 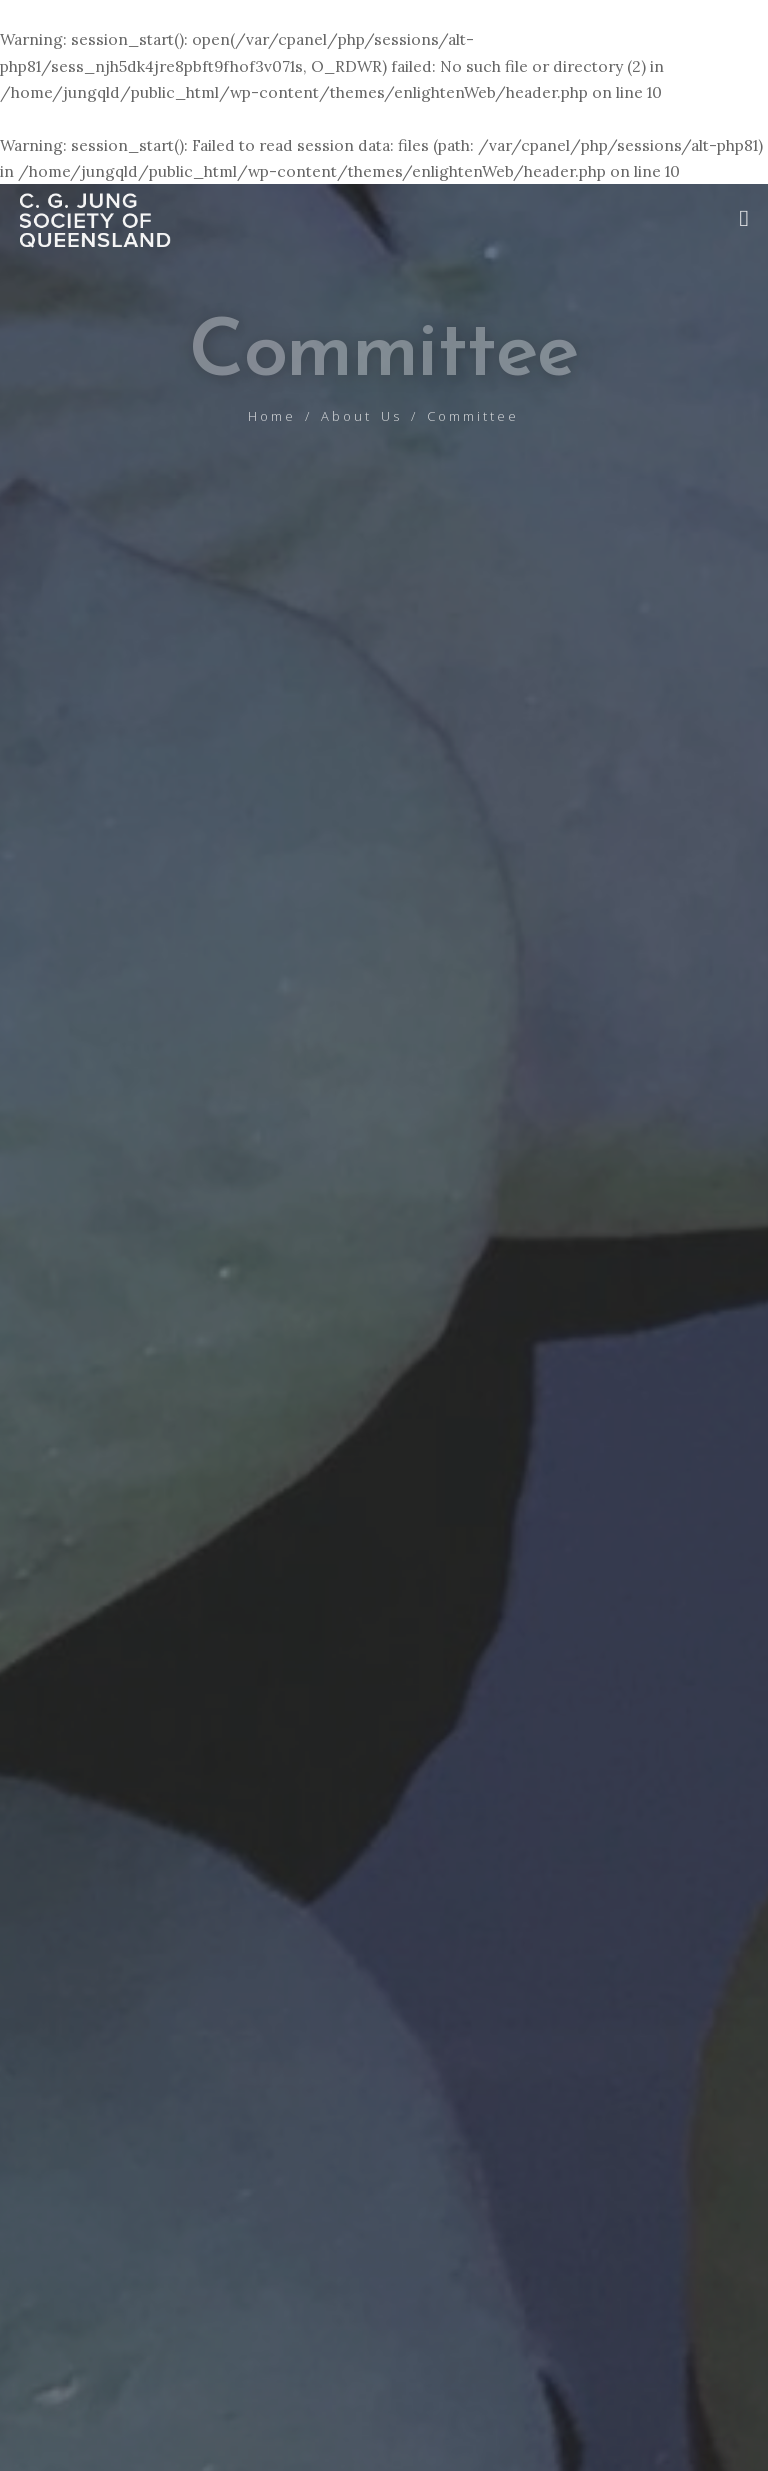 What do you see at coordinates (361, 416) in the screenshot?
I see `About Us` at bounding box center [361, 416].